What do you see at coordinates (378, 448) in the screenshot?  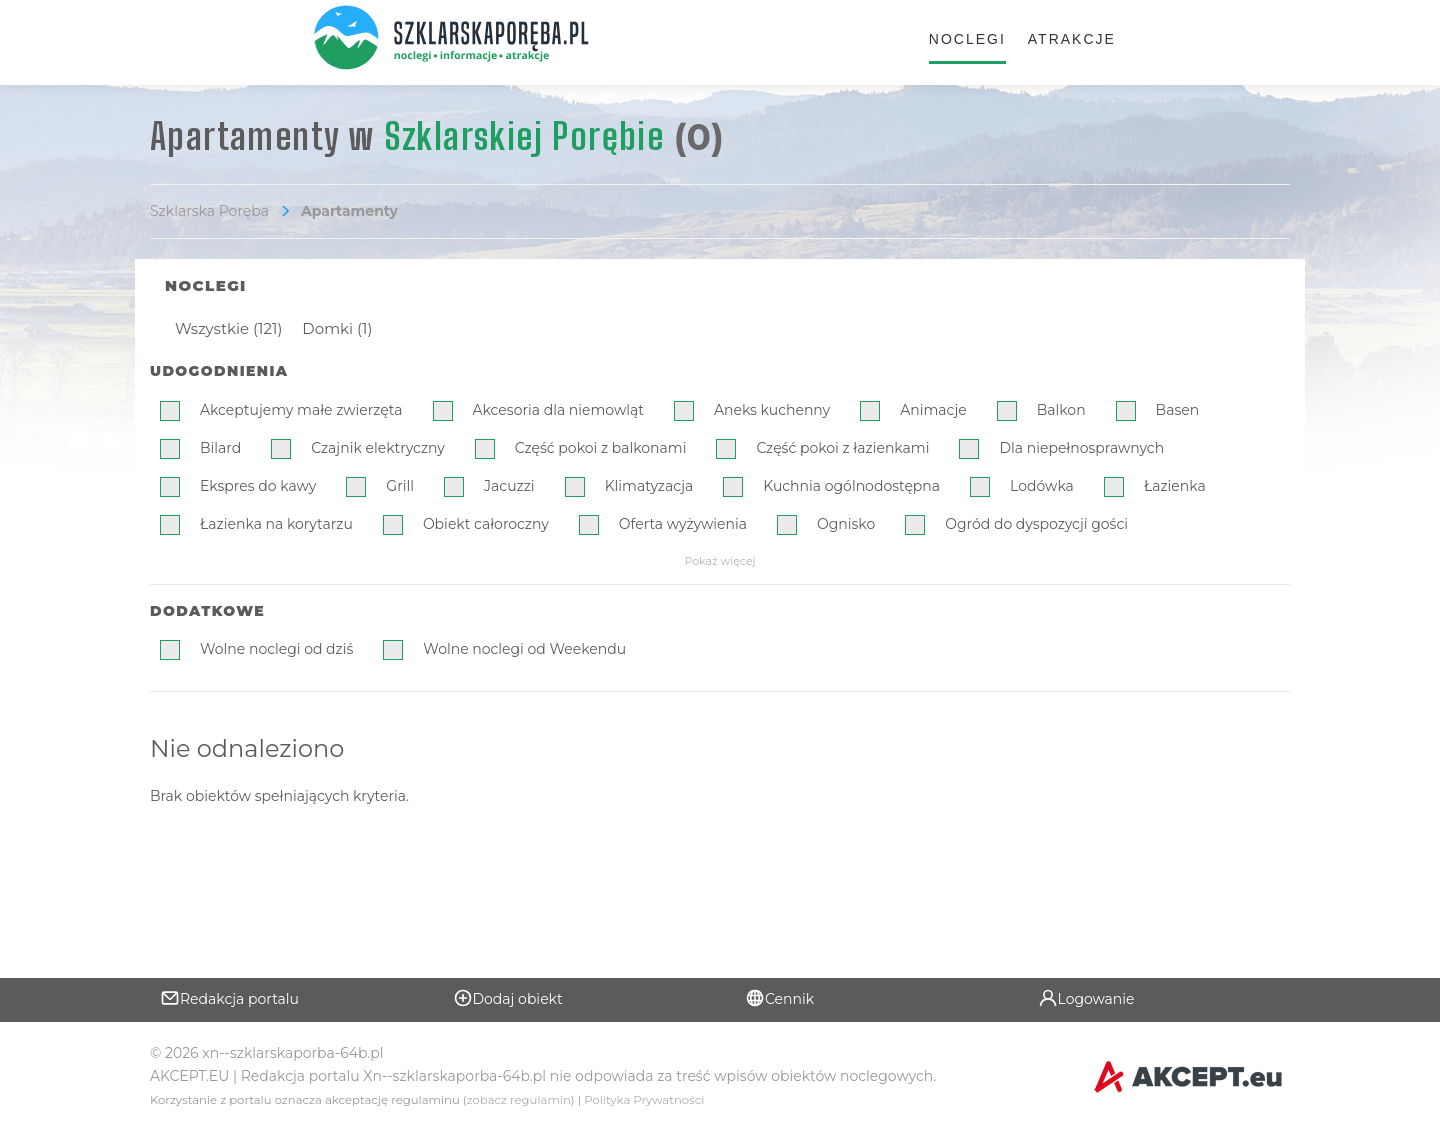 I see `Czajnik elektryczny` at bounding box center [378, 448].